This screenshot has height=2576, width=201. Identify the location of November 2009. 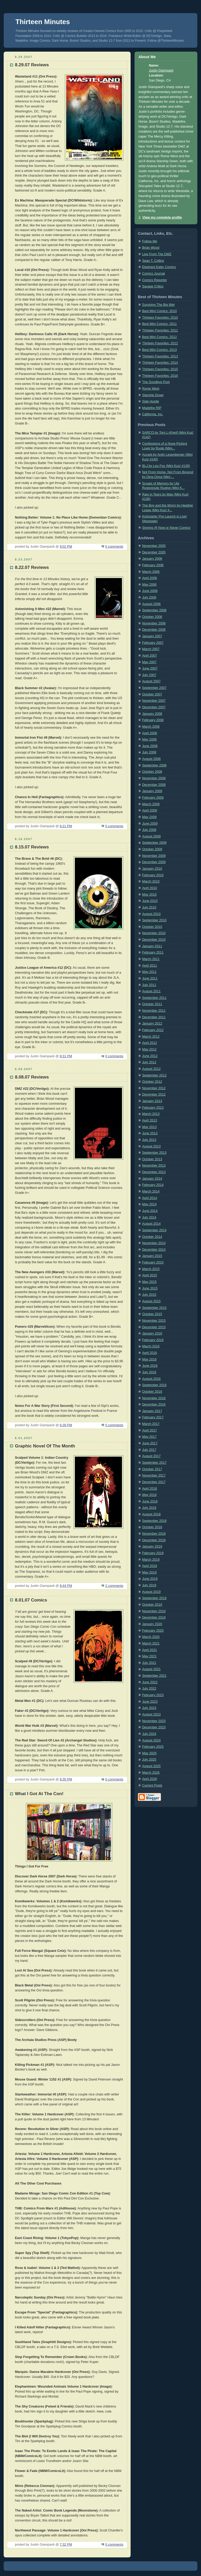
(154, 856).